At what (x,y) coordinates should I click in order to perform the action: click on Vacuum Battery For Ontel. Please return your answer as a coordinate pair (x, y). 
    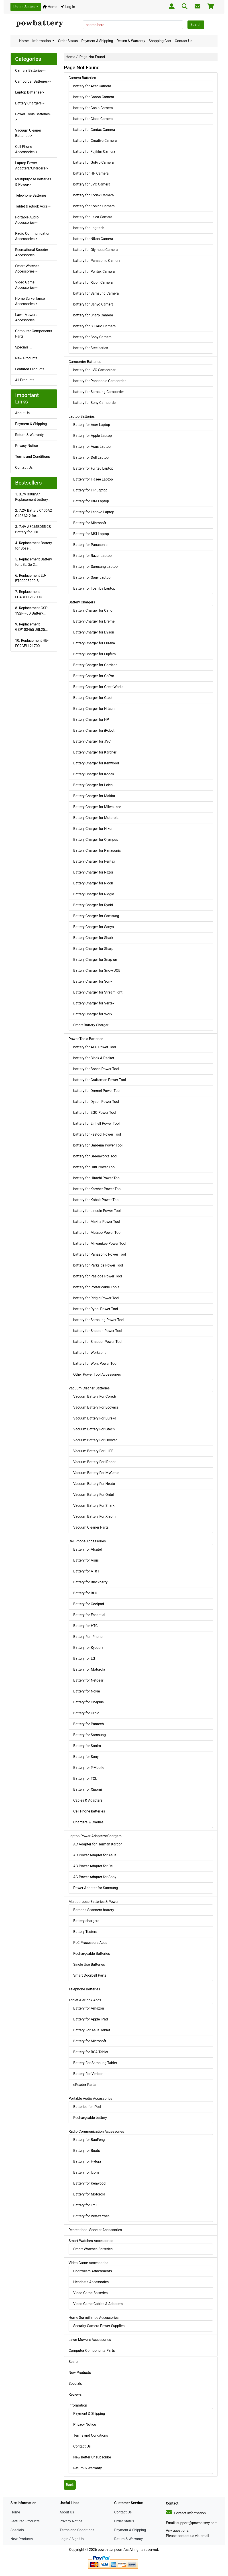
    Looking at the image, I should click on (93, 1495).